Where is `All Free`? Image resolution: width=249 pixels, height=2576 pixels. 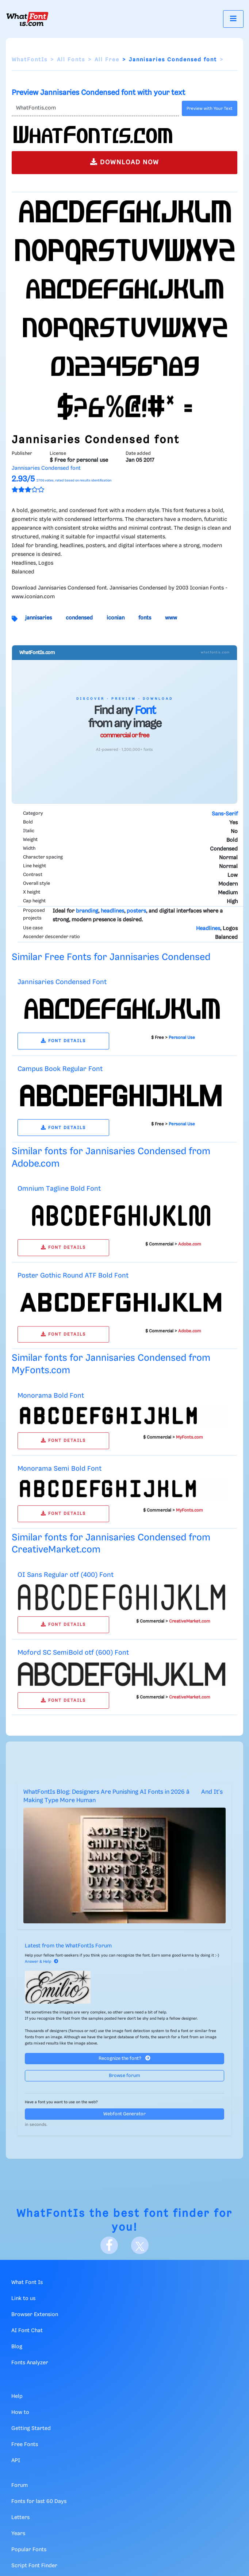 All Free is located at coordinates (107, 60).